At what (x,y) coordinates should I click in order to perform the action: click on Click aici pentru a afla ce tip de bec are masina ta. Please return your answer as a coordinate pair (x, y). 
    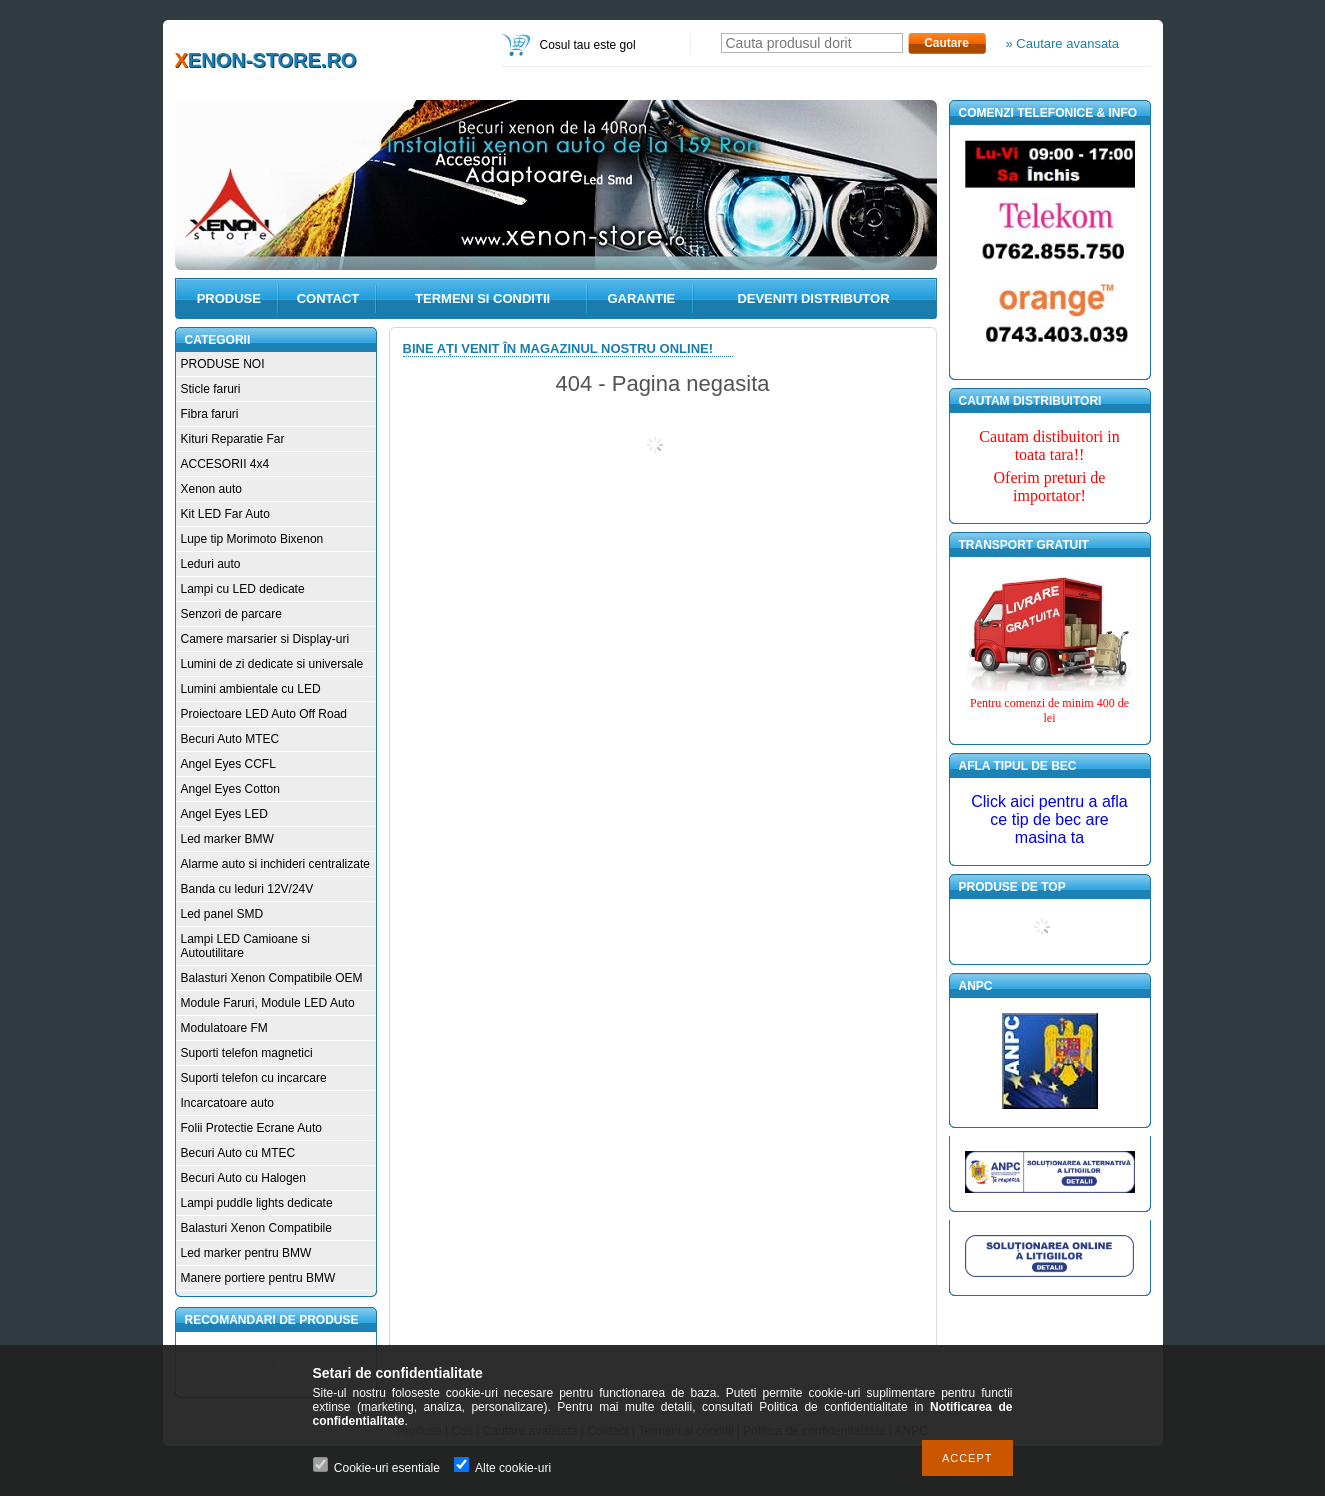
    Looking at the image, I should click on (1049, 819).